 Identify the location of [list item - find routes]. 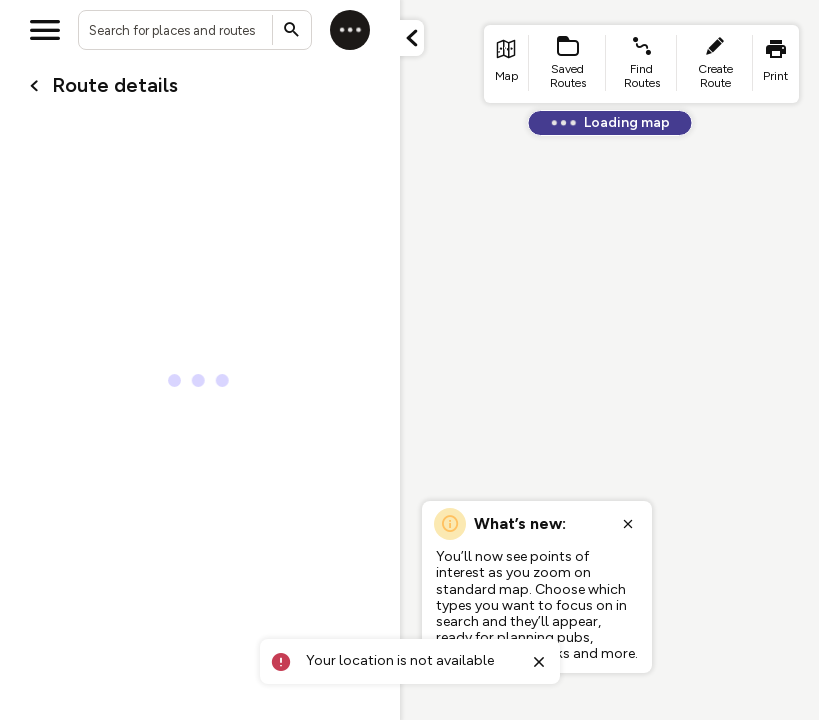
(641, 64).